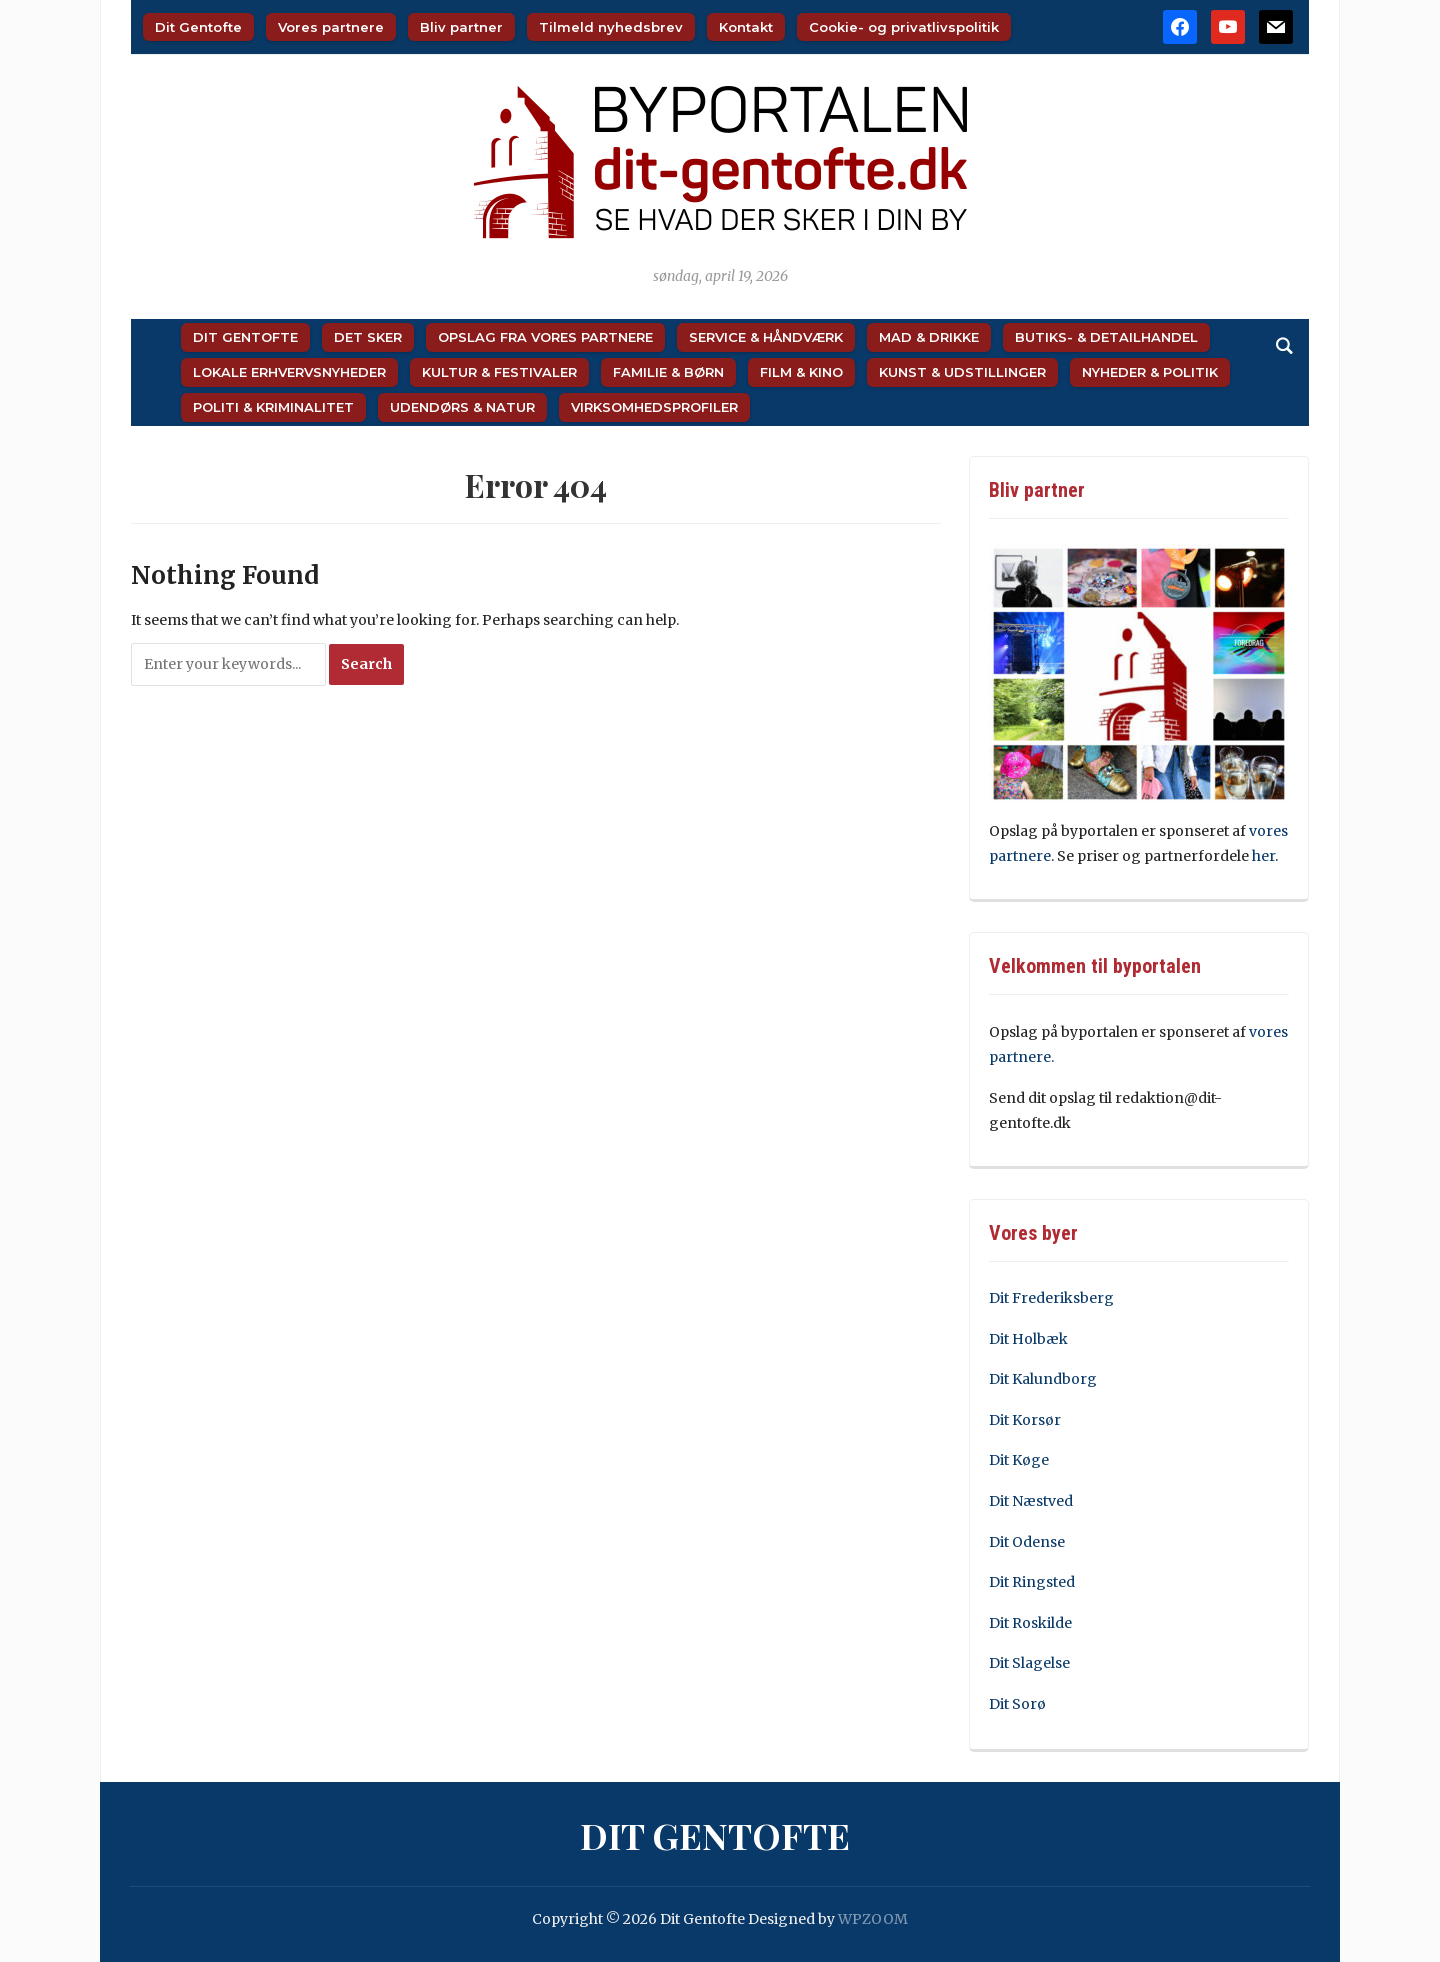 The height and width of the screenshot is (1962, 1440). What do you see at coordinates (1043, 1379) in the screenshot?
I see `Dit Kalundborg` at bounding box center [1043, 1379].